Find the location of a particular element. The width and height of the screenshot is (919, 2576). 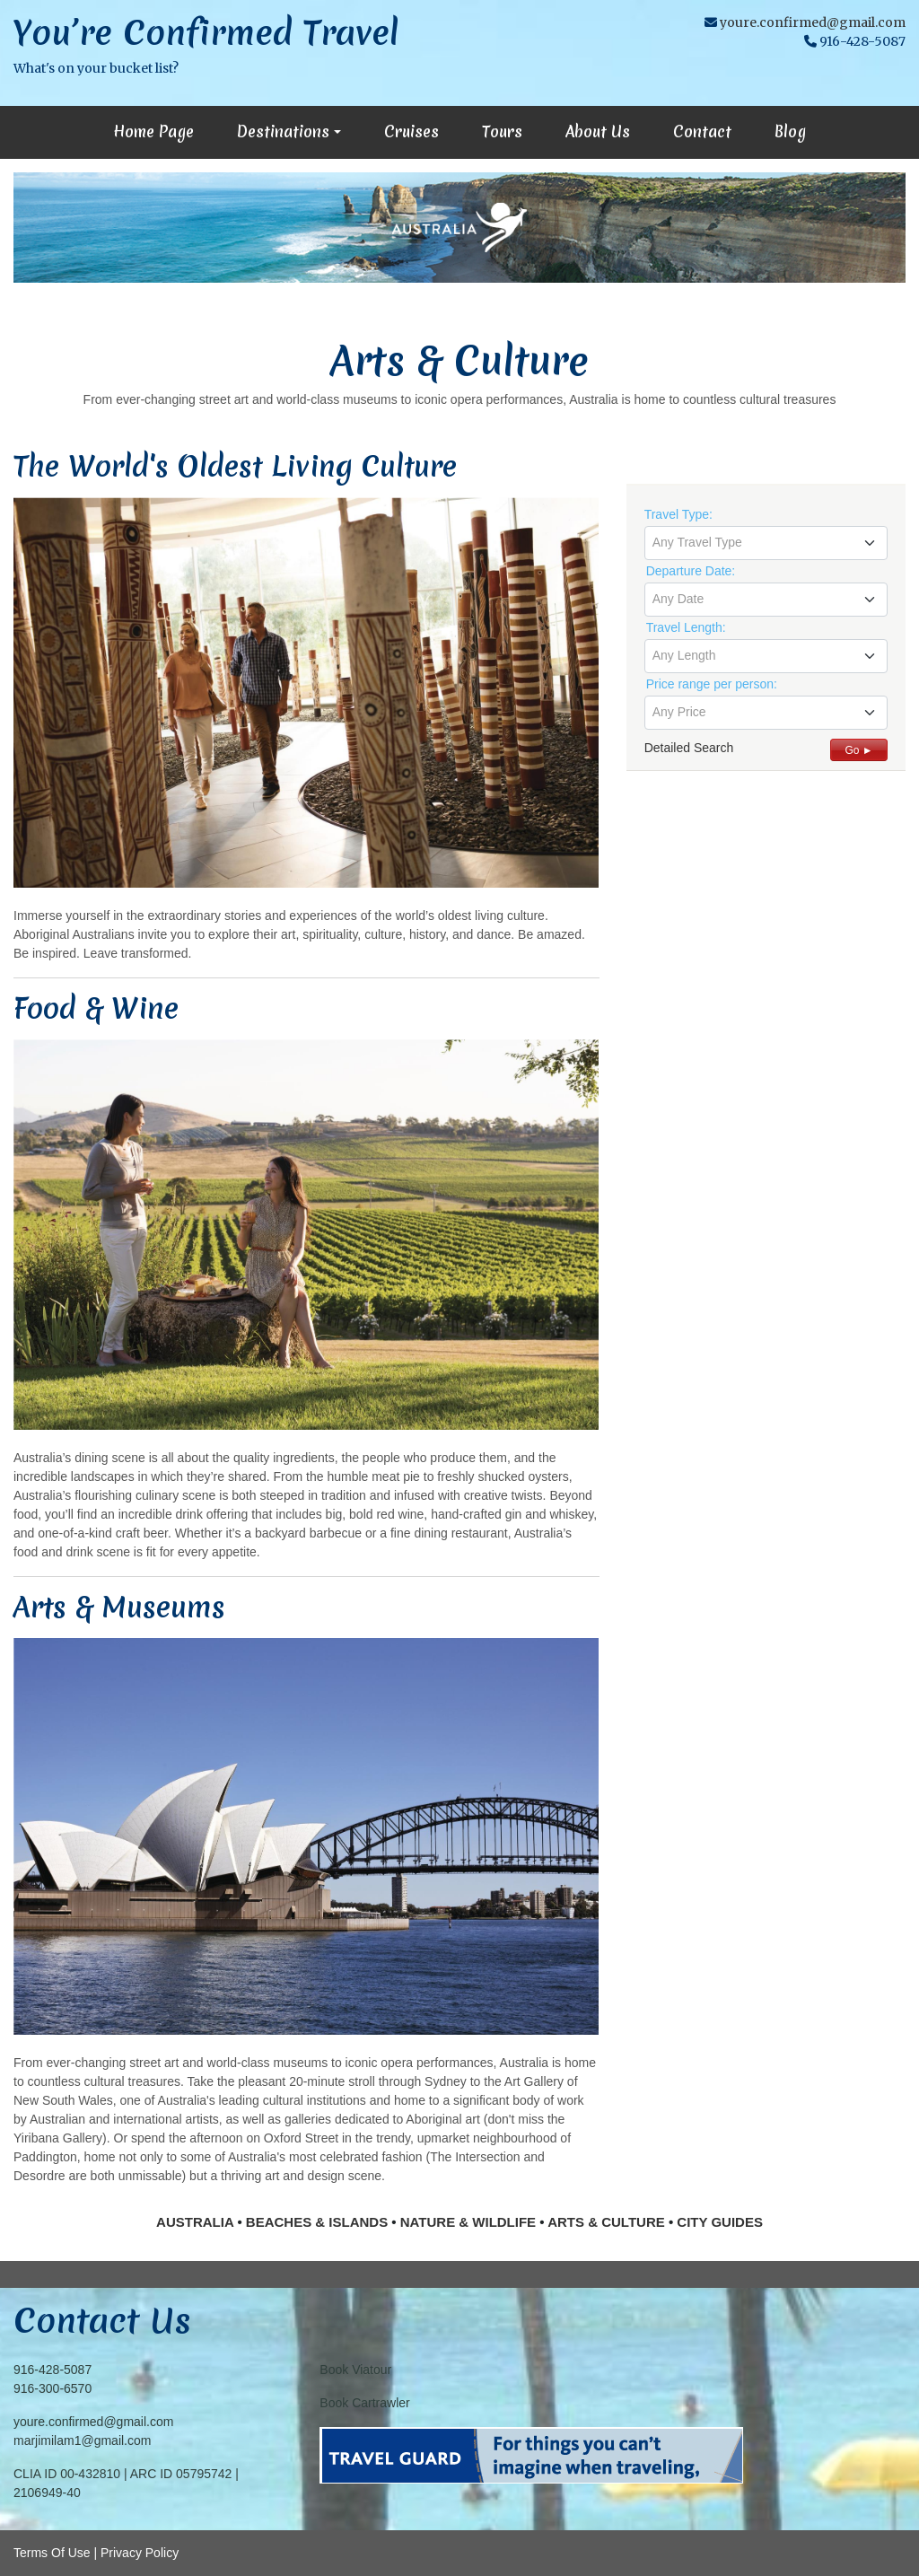

Detailed Search is located at coordinates (689, 747).